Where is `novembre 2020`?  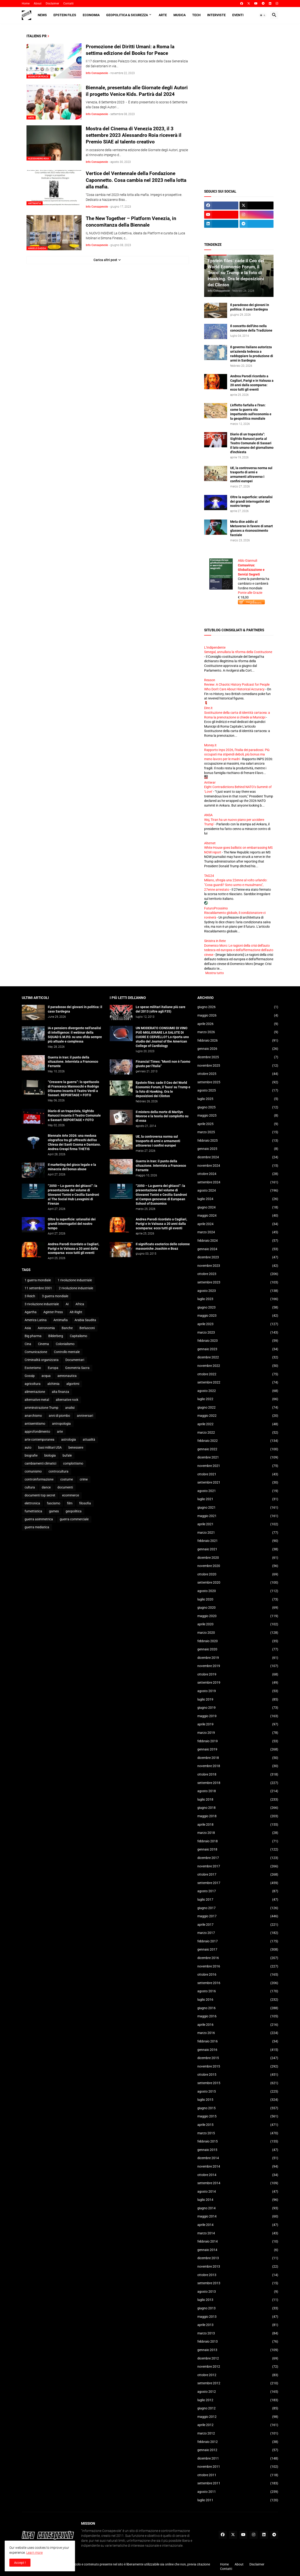 novembre 2020 is located at coordinates (237, 1566).